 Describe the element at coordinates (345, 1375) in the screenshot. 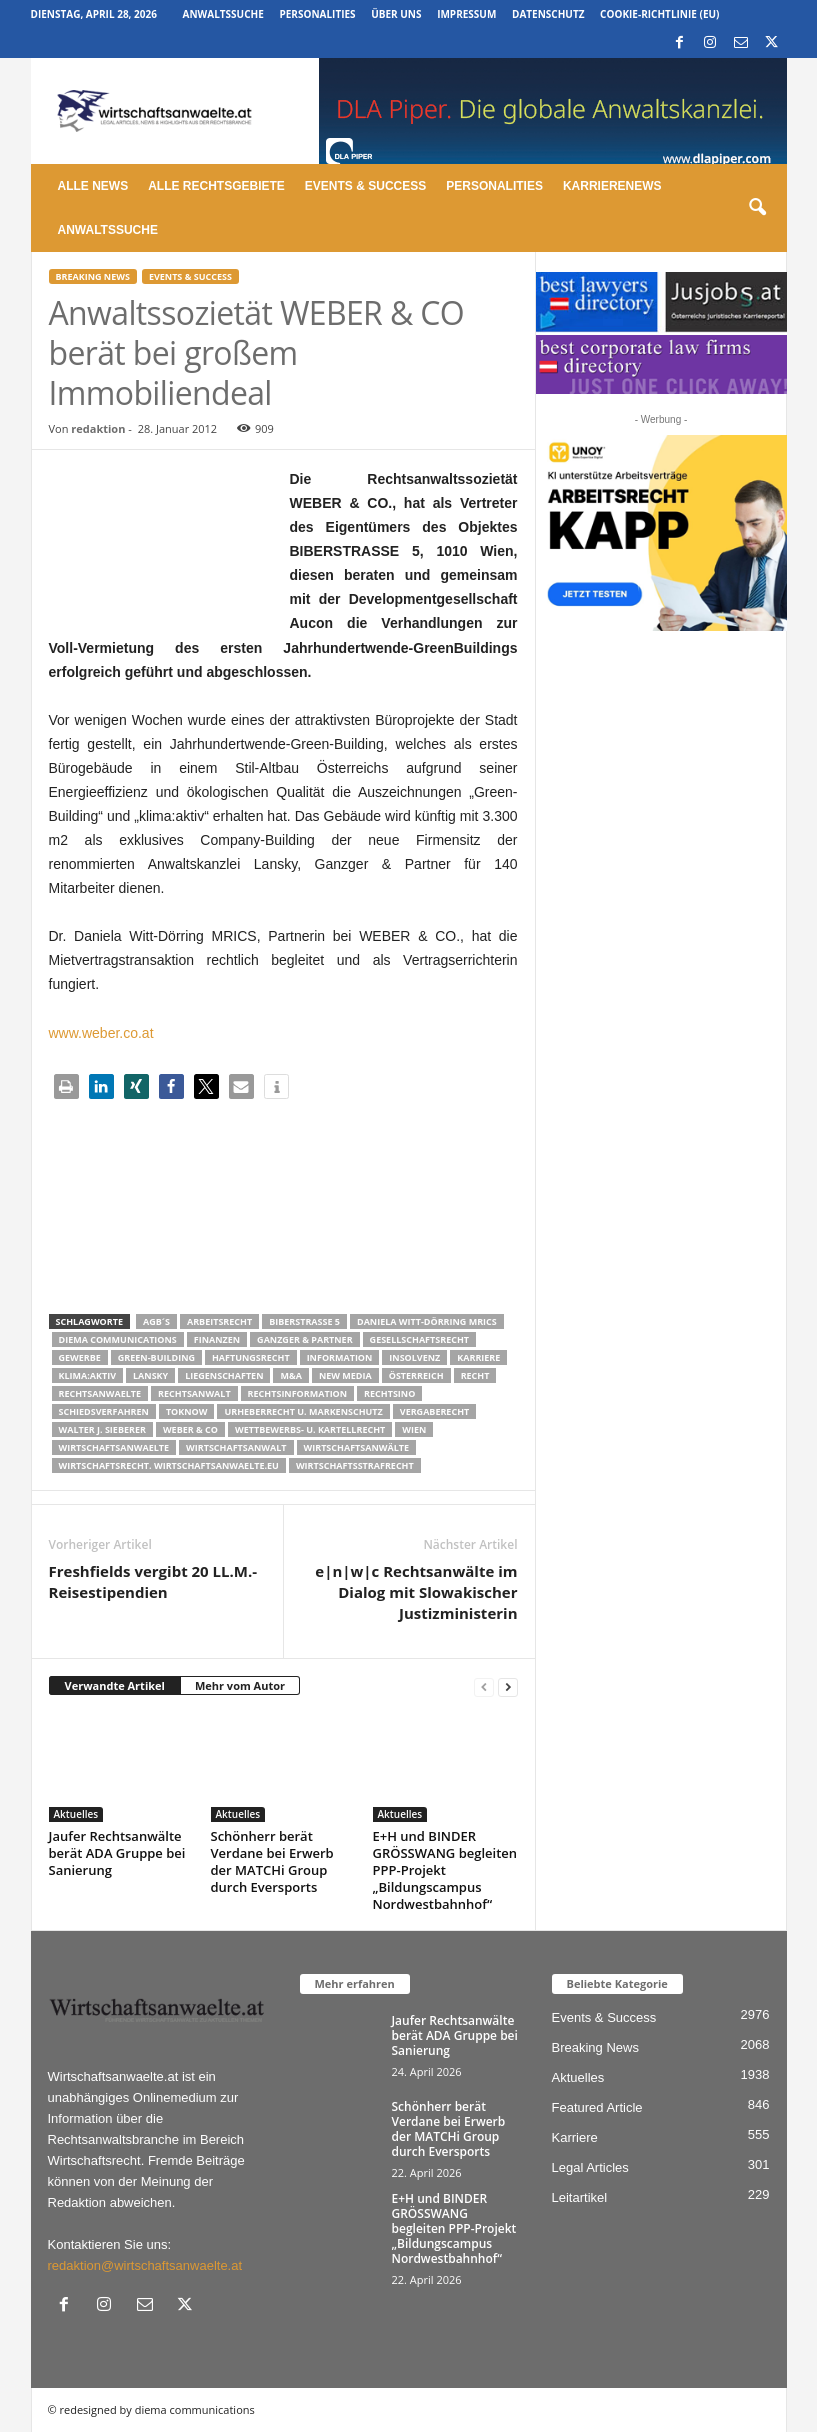

I see `New Media` at that location.